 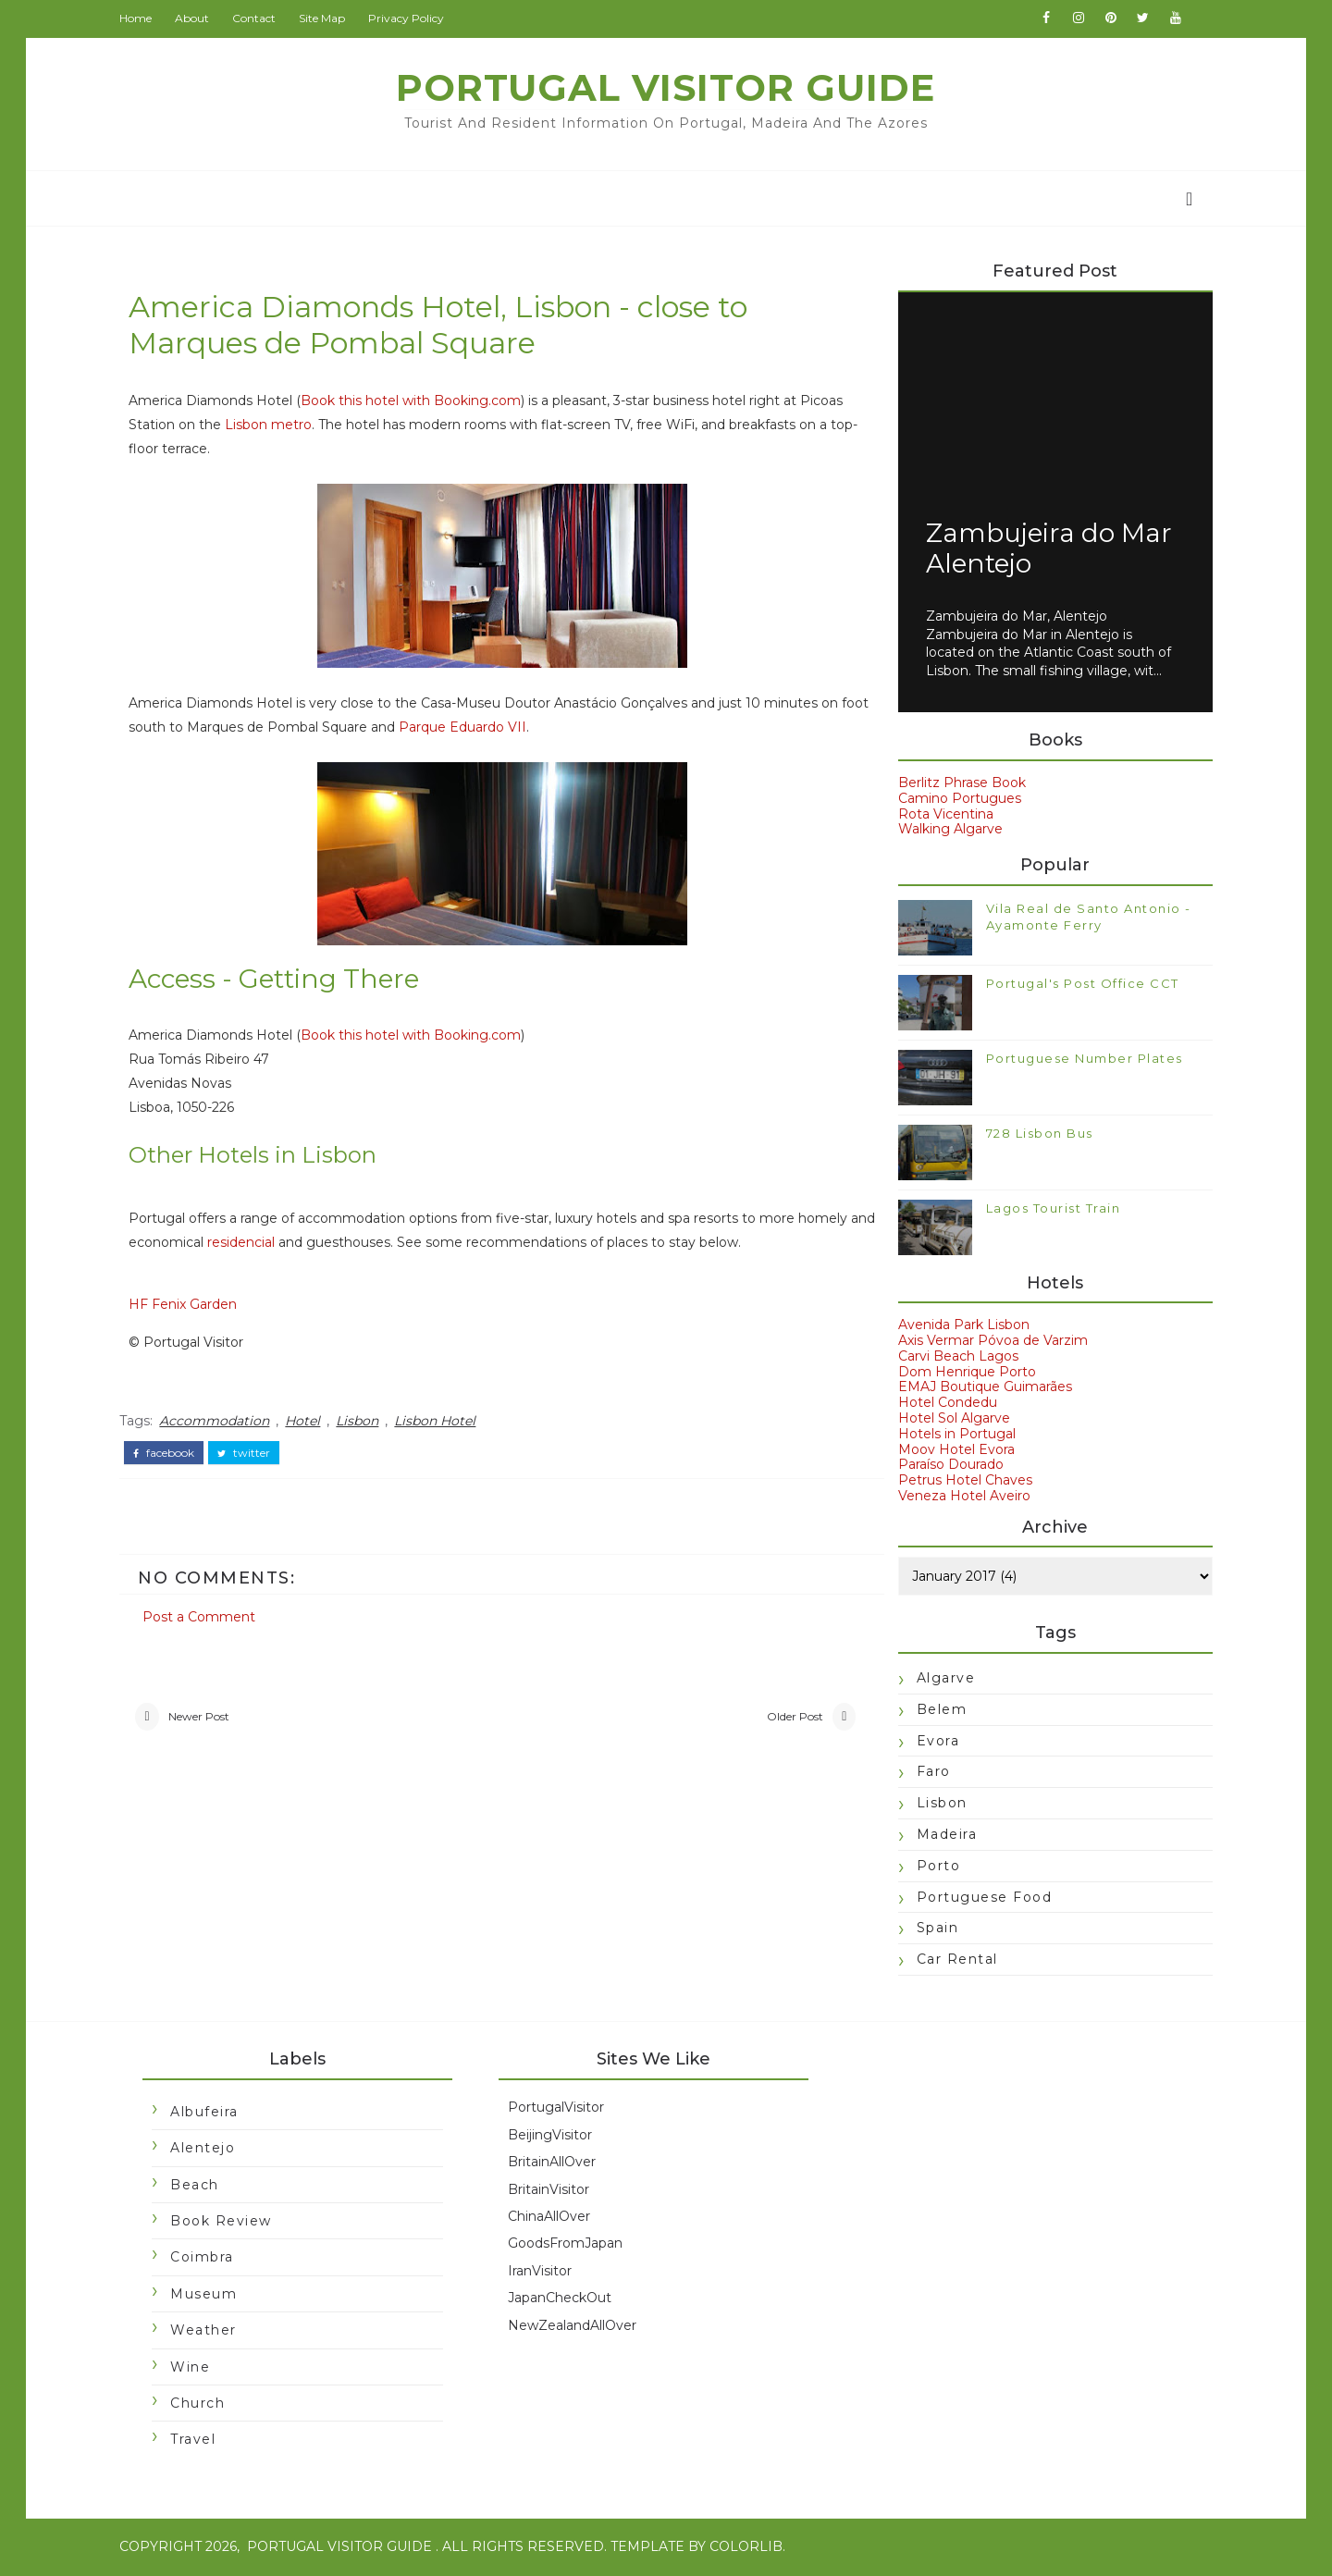 I want to click on Alentejo, so click(x=208, y=2149).